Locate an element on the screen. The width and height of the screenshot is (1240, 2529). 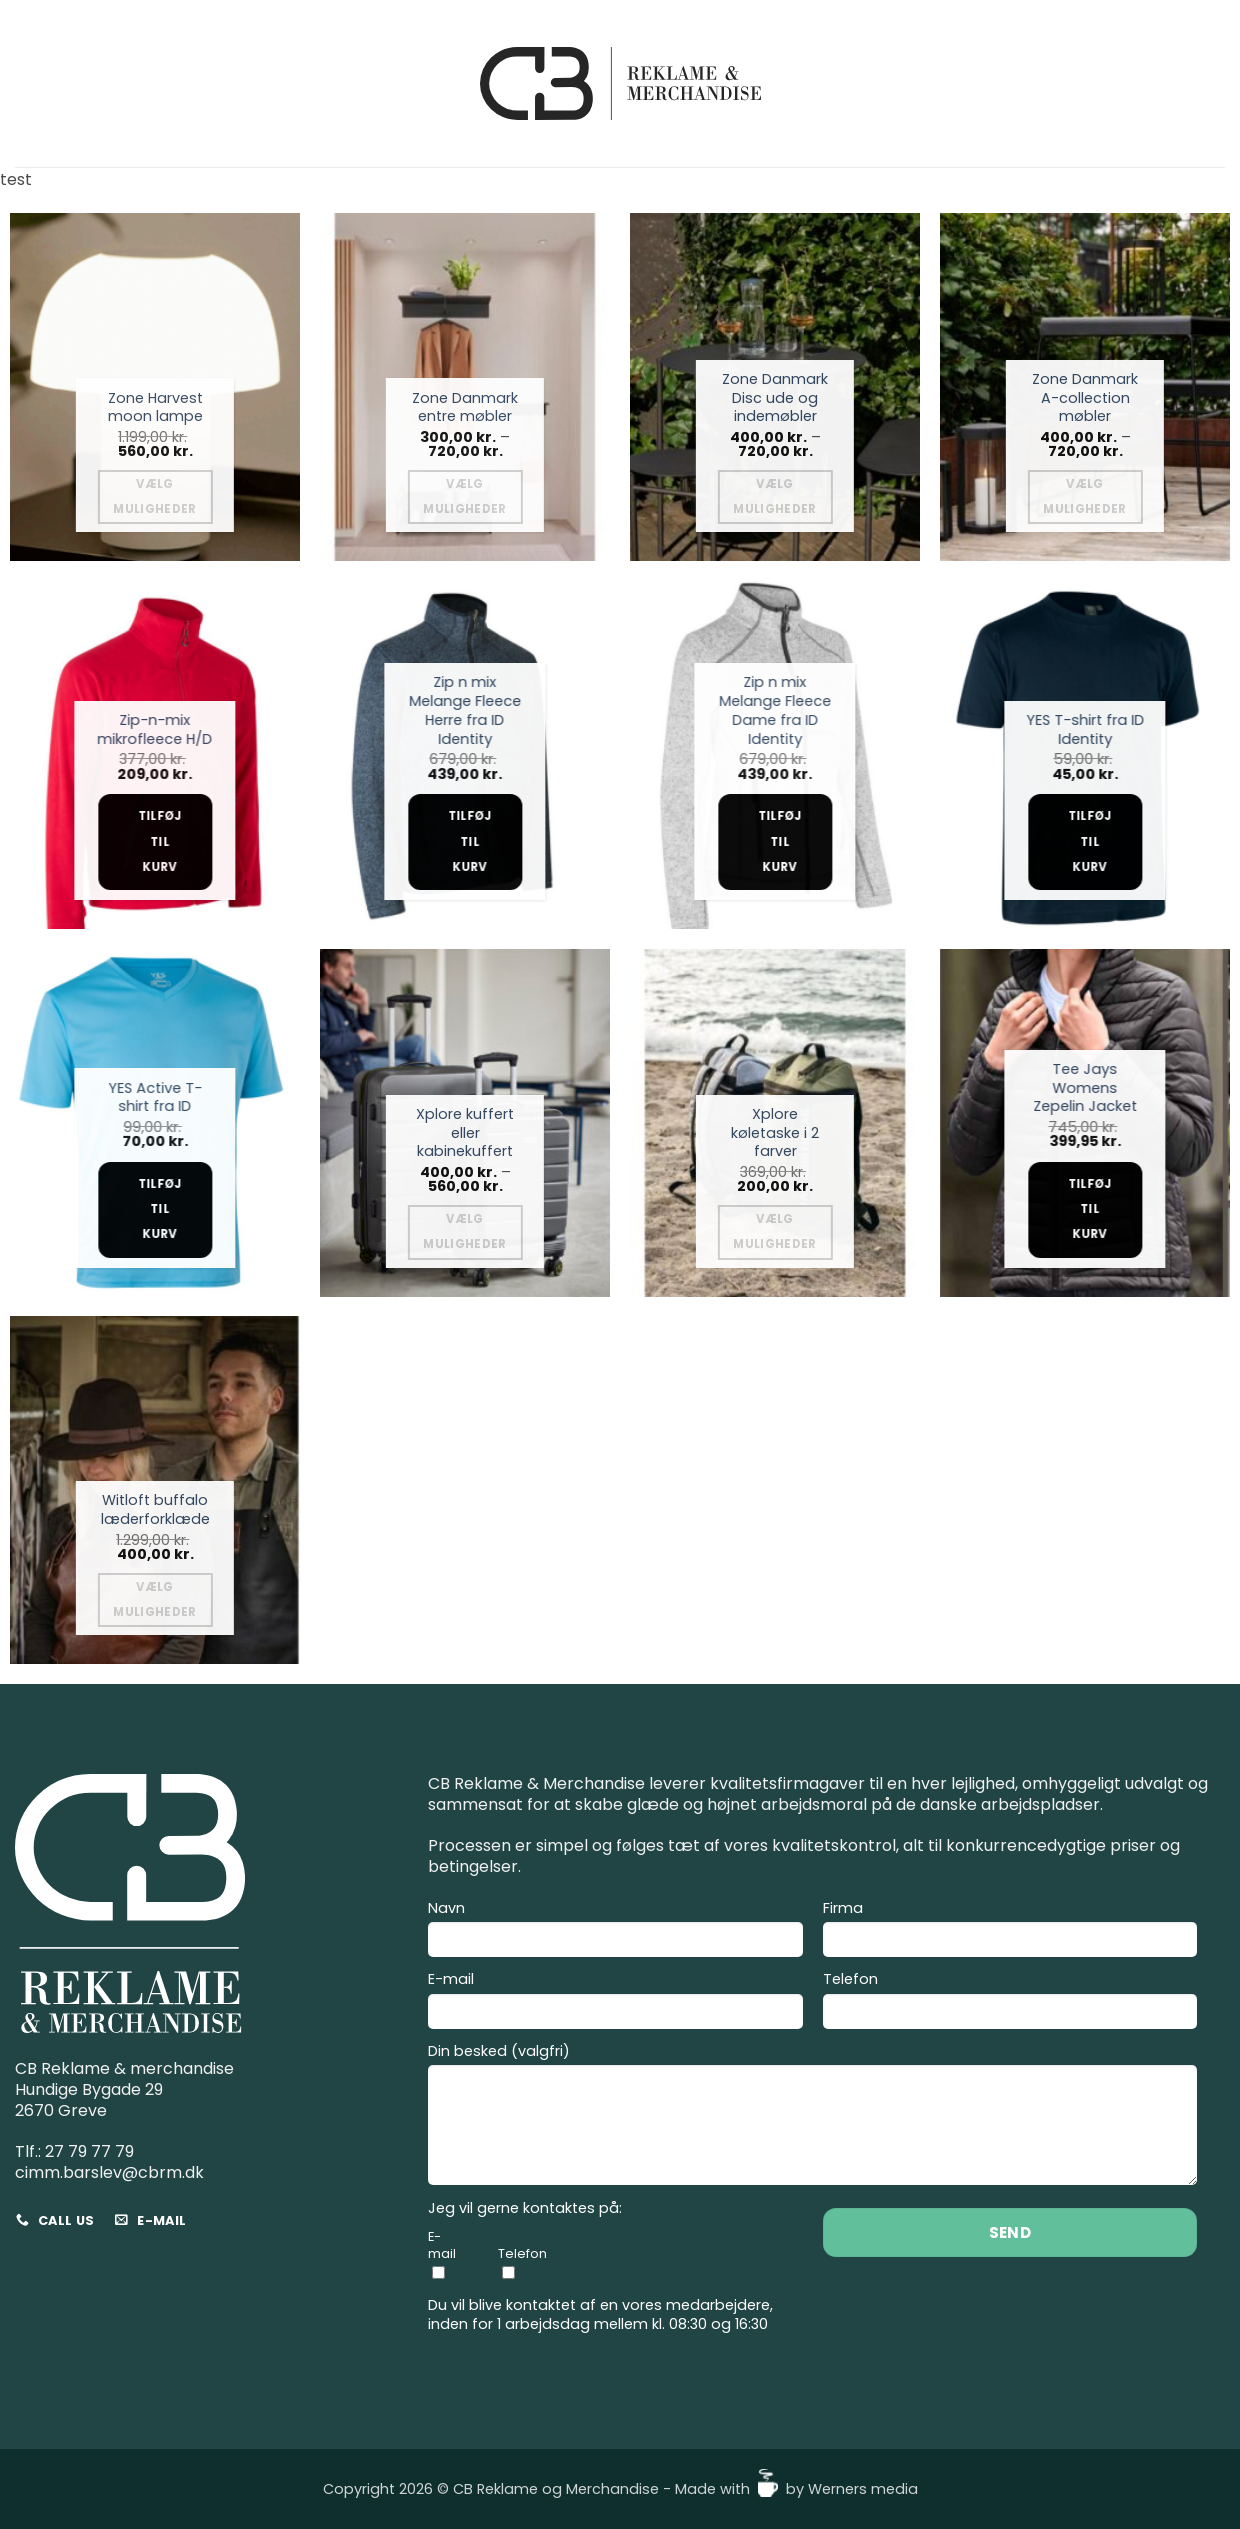
Zip n mix Melange Fleece Herre fra ID Identity is located at coordinates (465, 710).